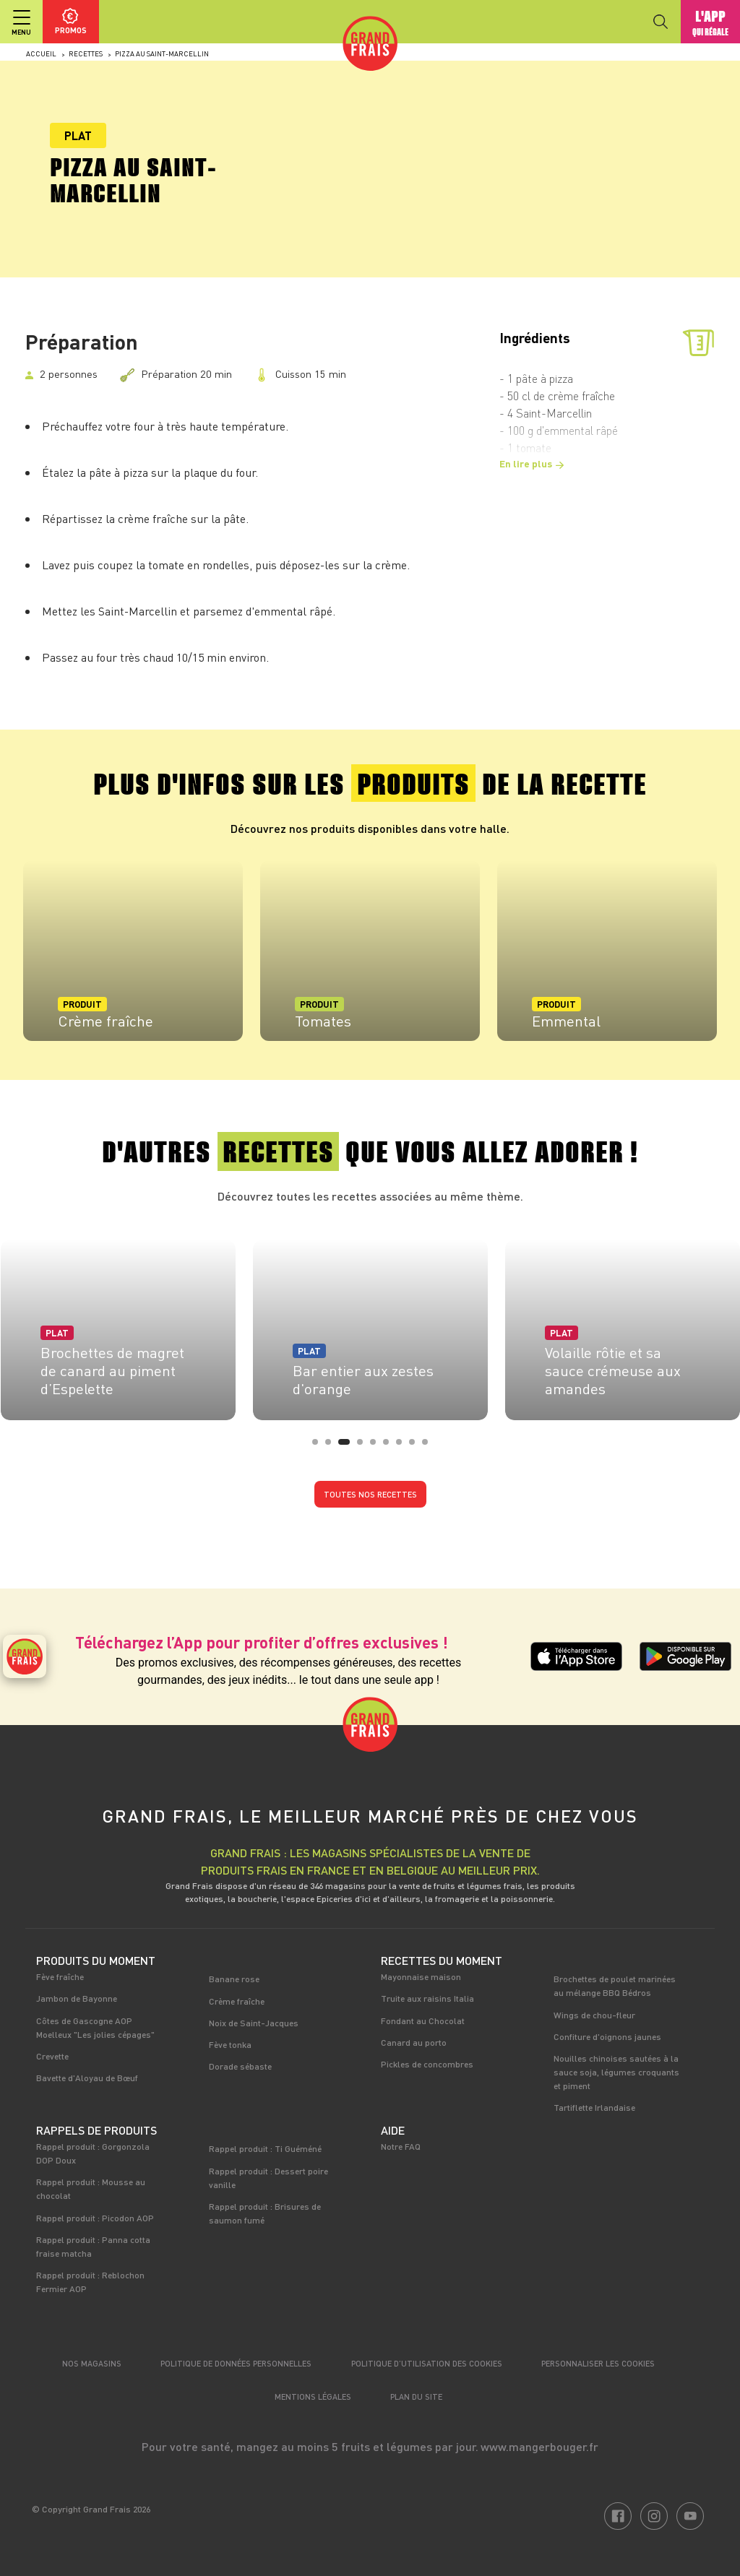 The width and height of the screenshot is (740, 2576). Describe the element at coordinates (416, 1446) in the screenshot. I see `8 [tab]` at that location.